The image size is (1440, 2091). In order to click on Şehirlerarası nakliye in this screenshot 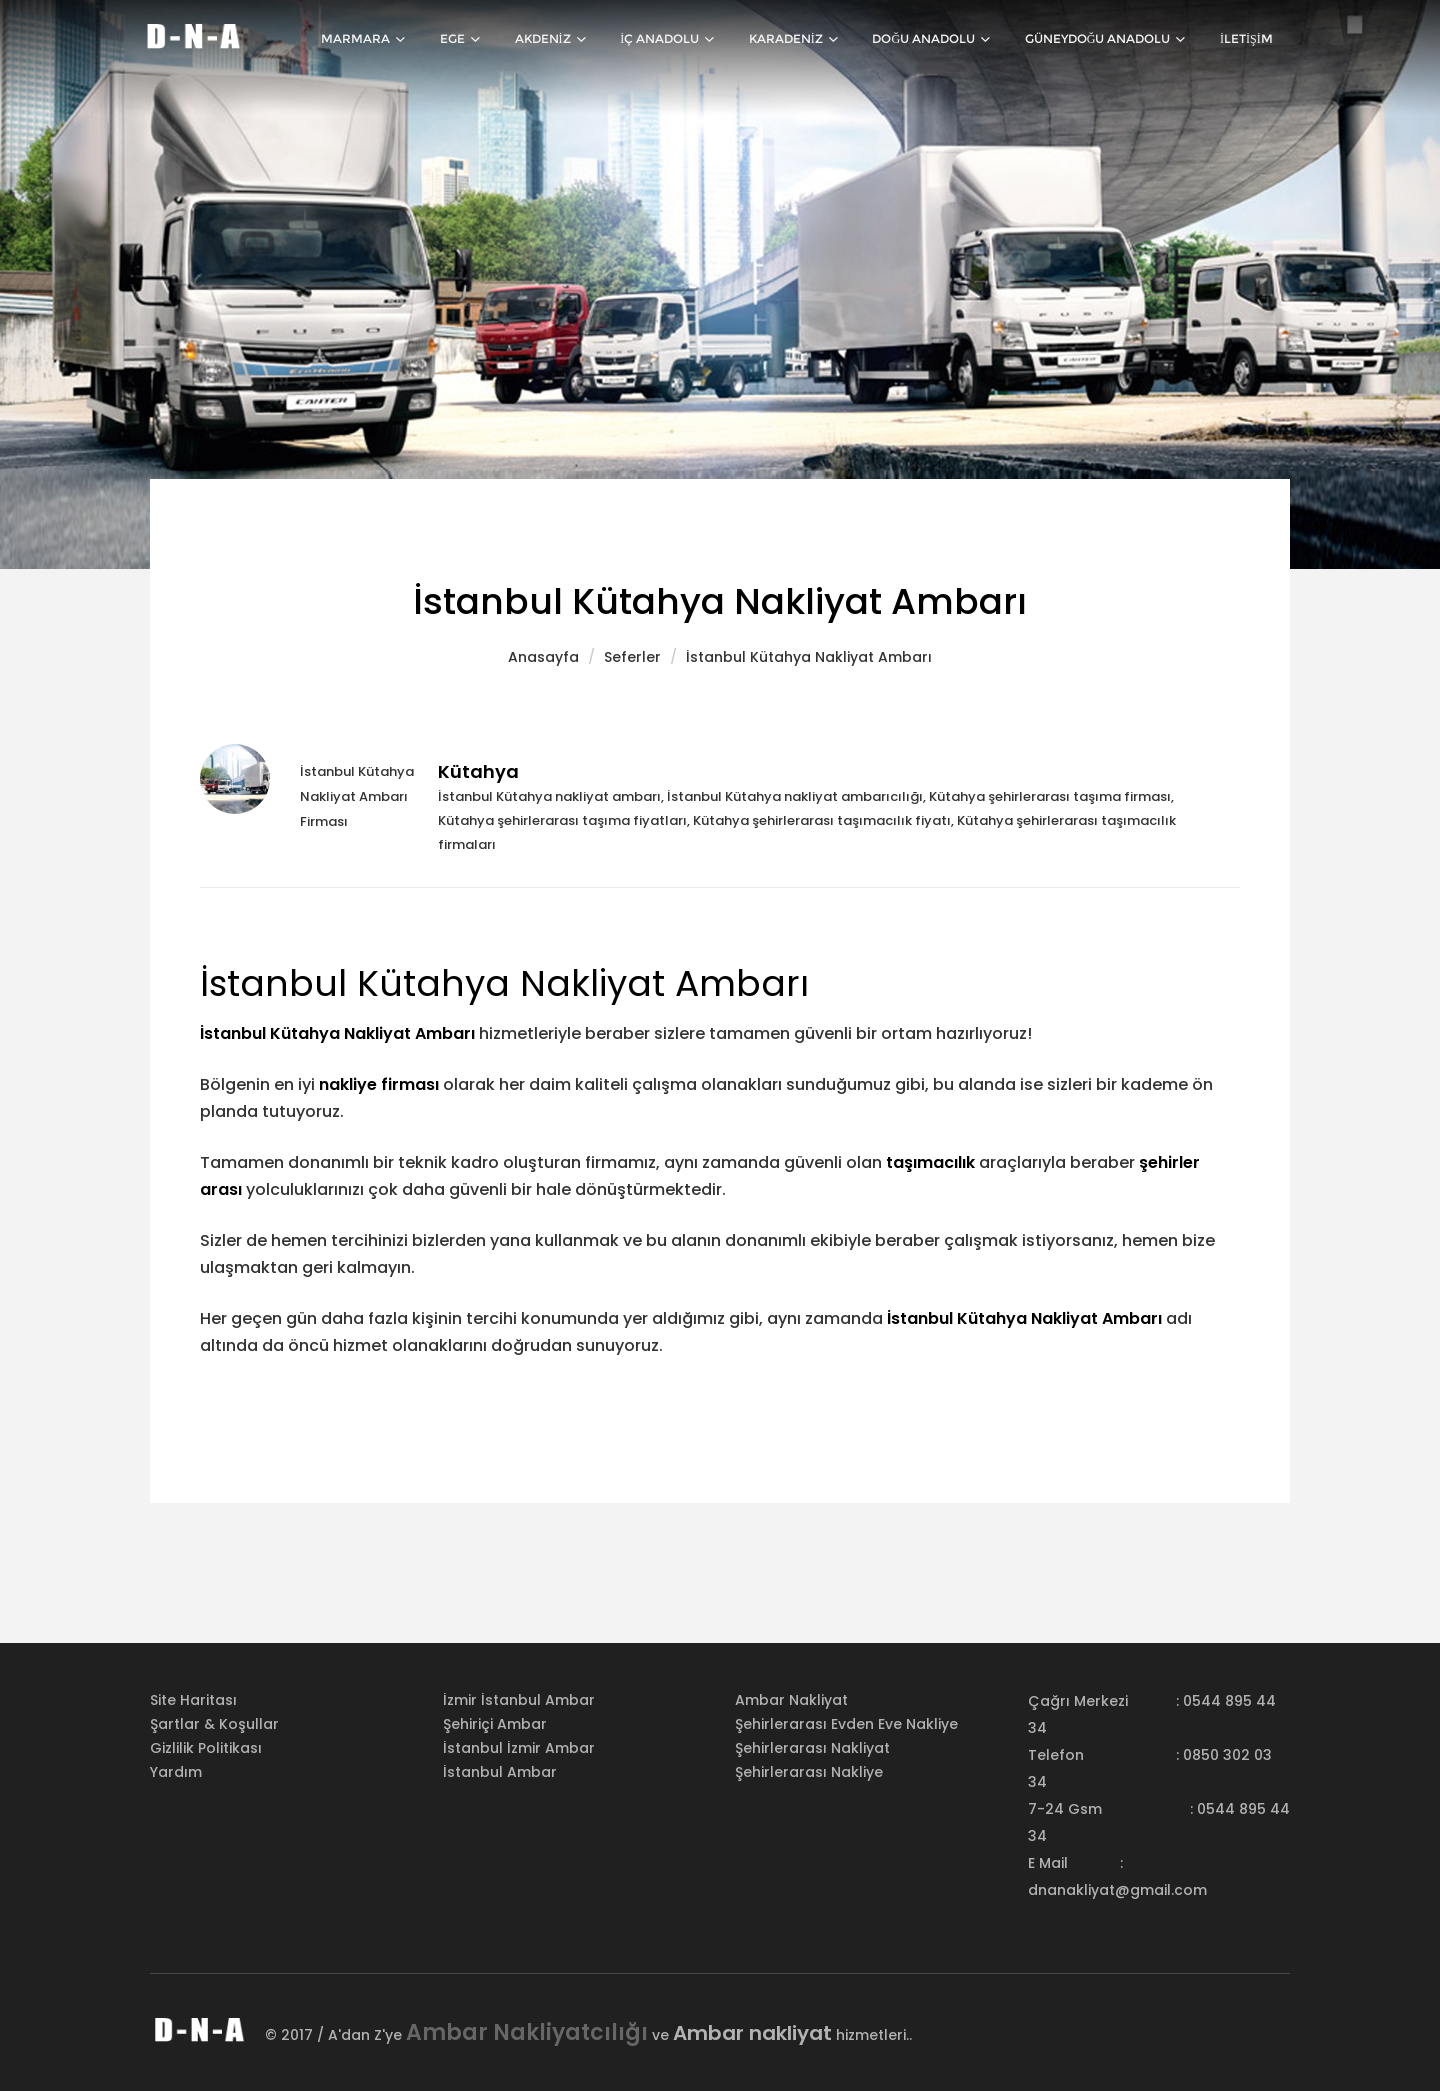, I will do `click(809, 1772)`.